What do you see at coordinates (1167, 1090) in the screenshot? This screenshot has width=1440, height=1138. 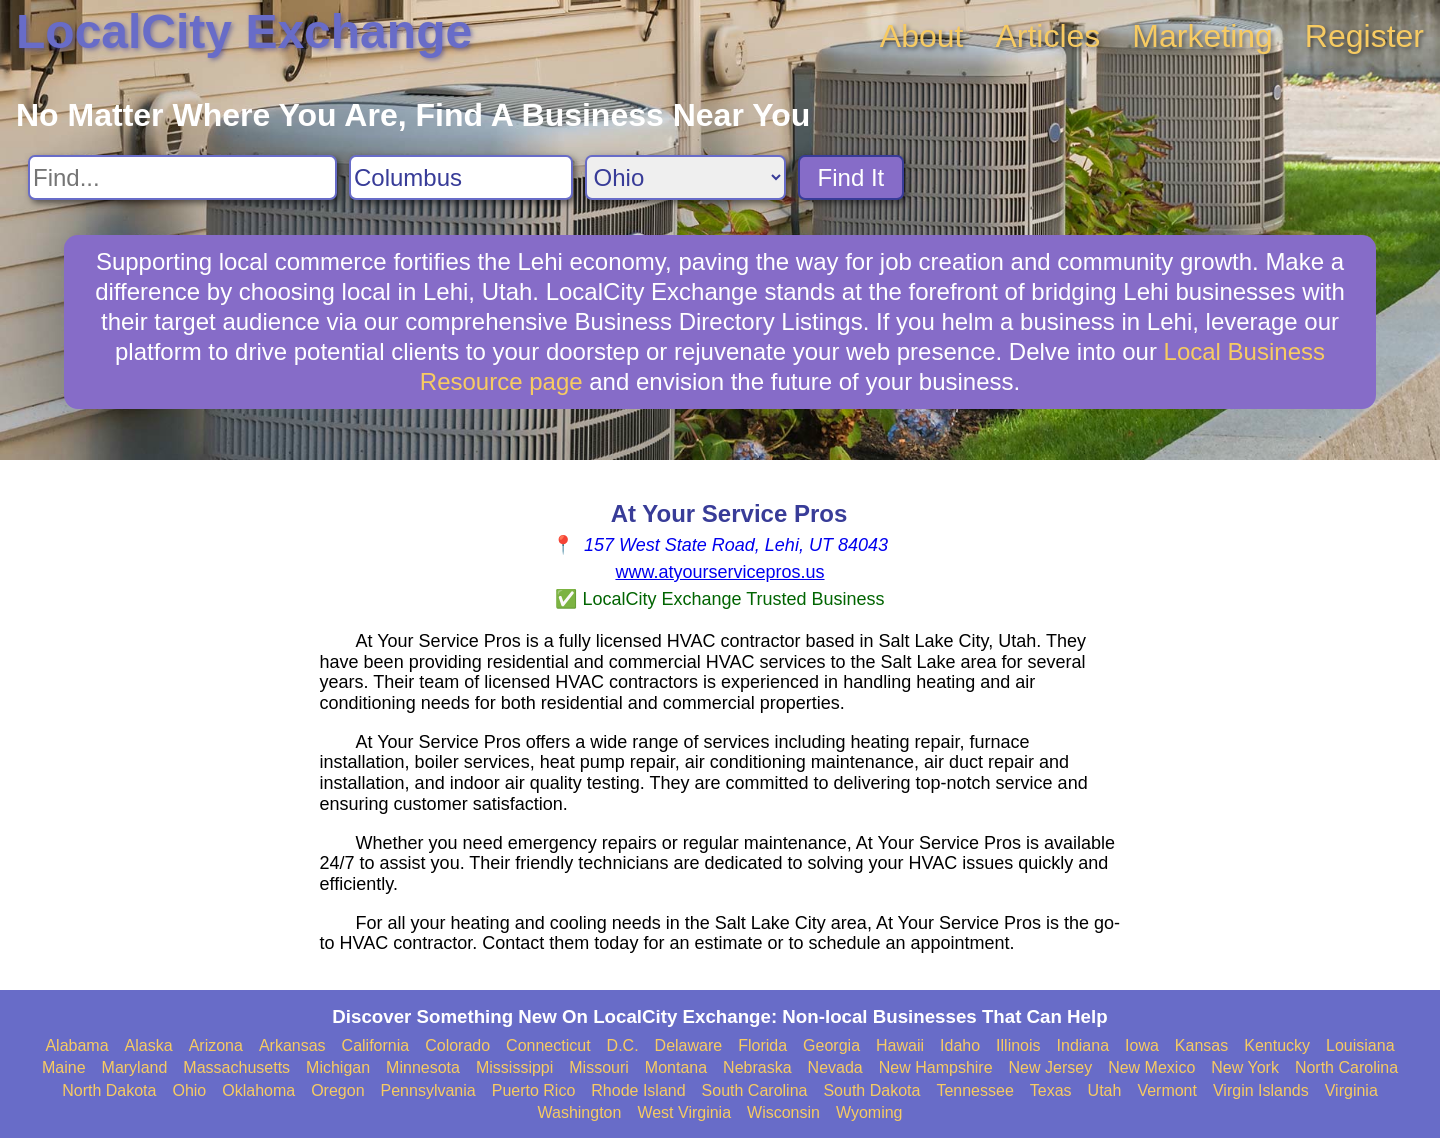 I see `Vermont` at bounding box center [1167, 1090].